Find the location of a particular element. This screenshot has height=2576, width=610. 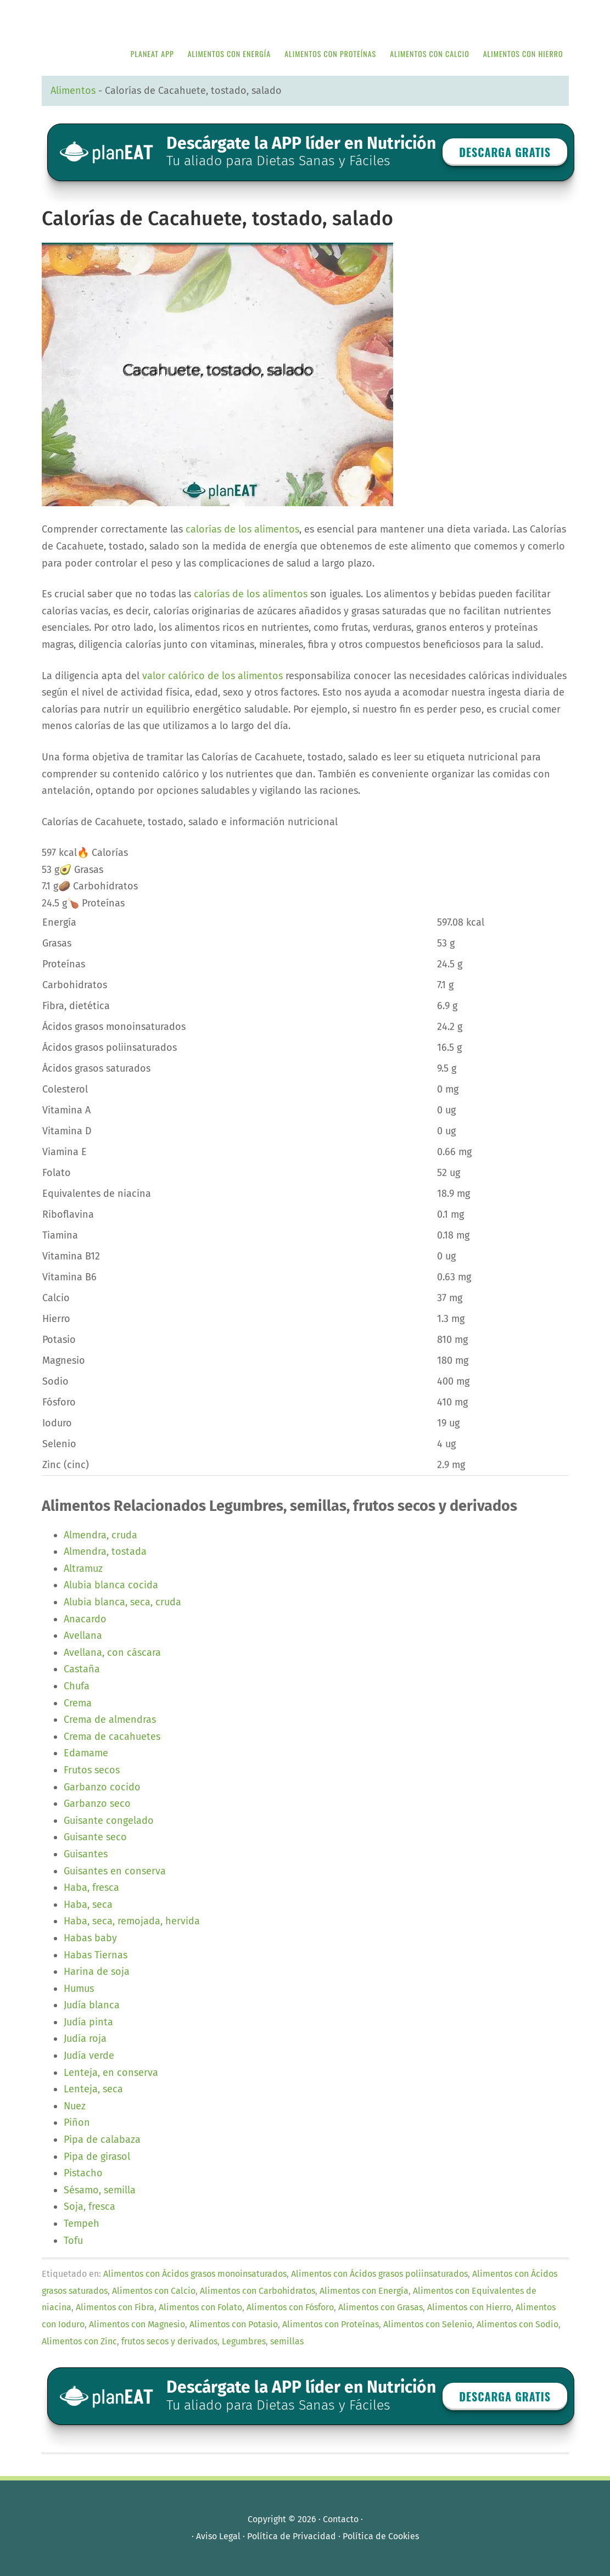

Alimentos is located at coordinates (73, 91).